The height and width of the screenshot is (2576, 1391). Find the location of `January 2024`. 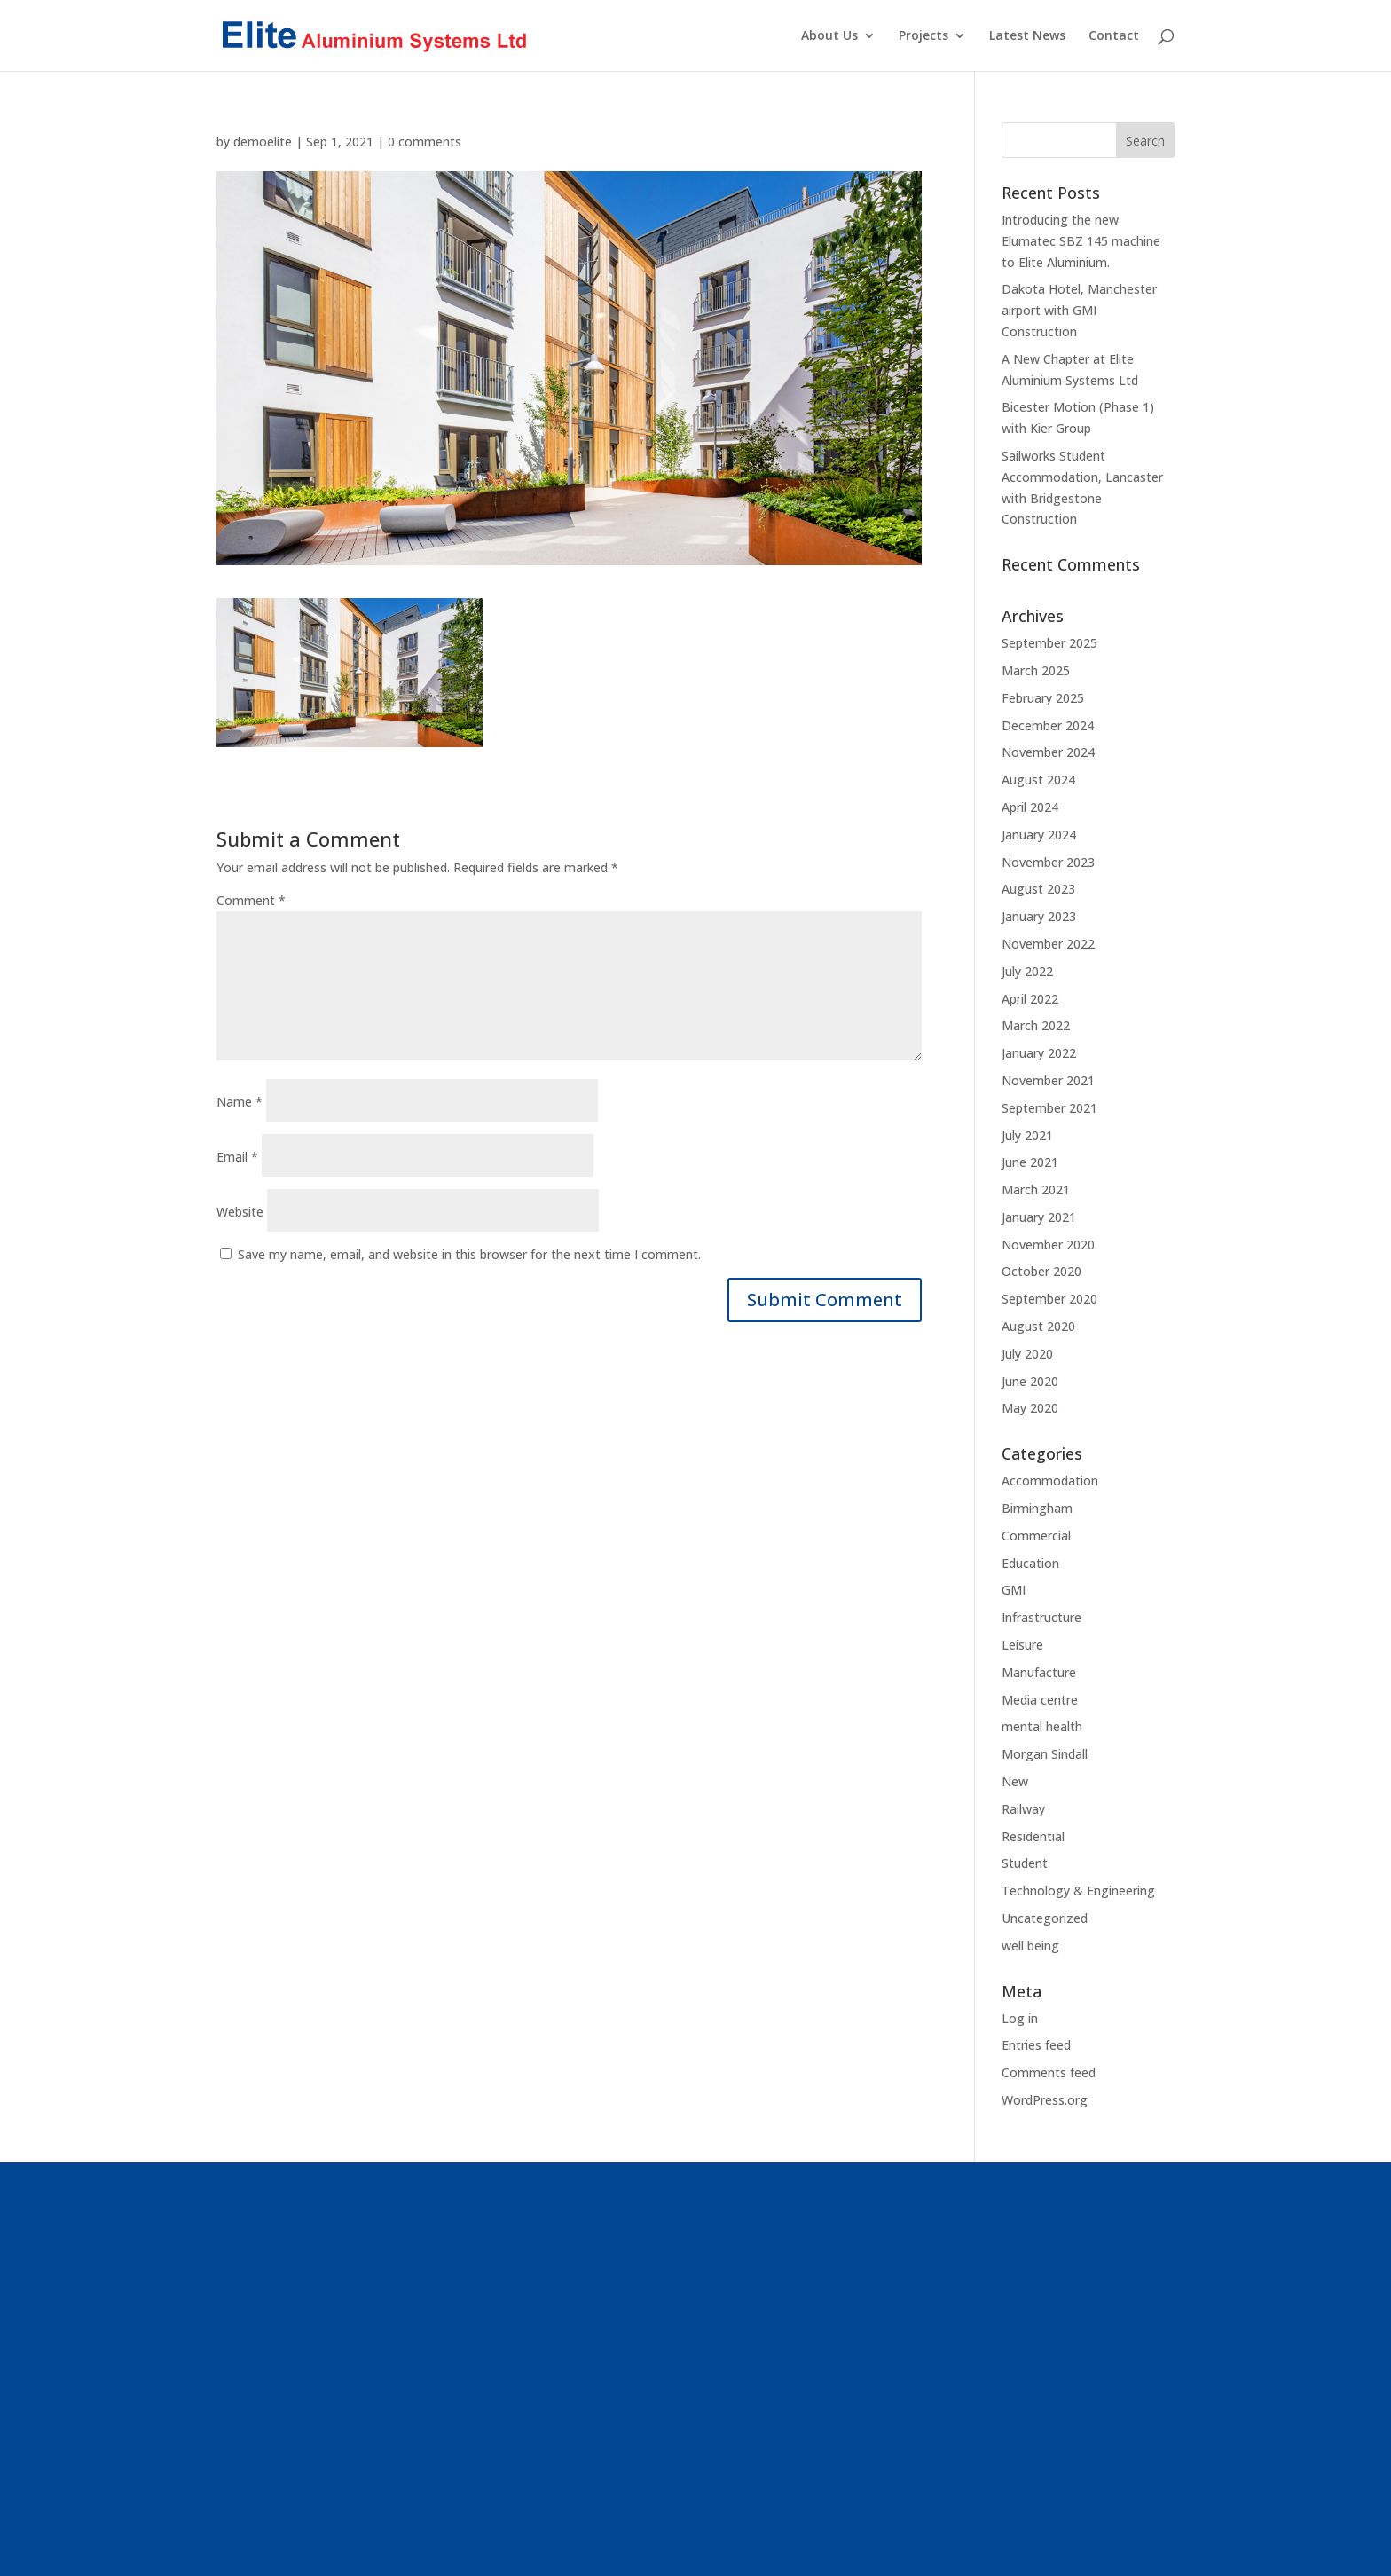

January 2024 is located at coordinates (1039, 834).